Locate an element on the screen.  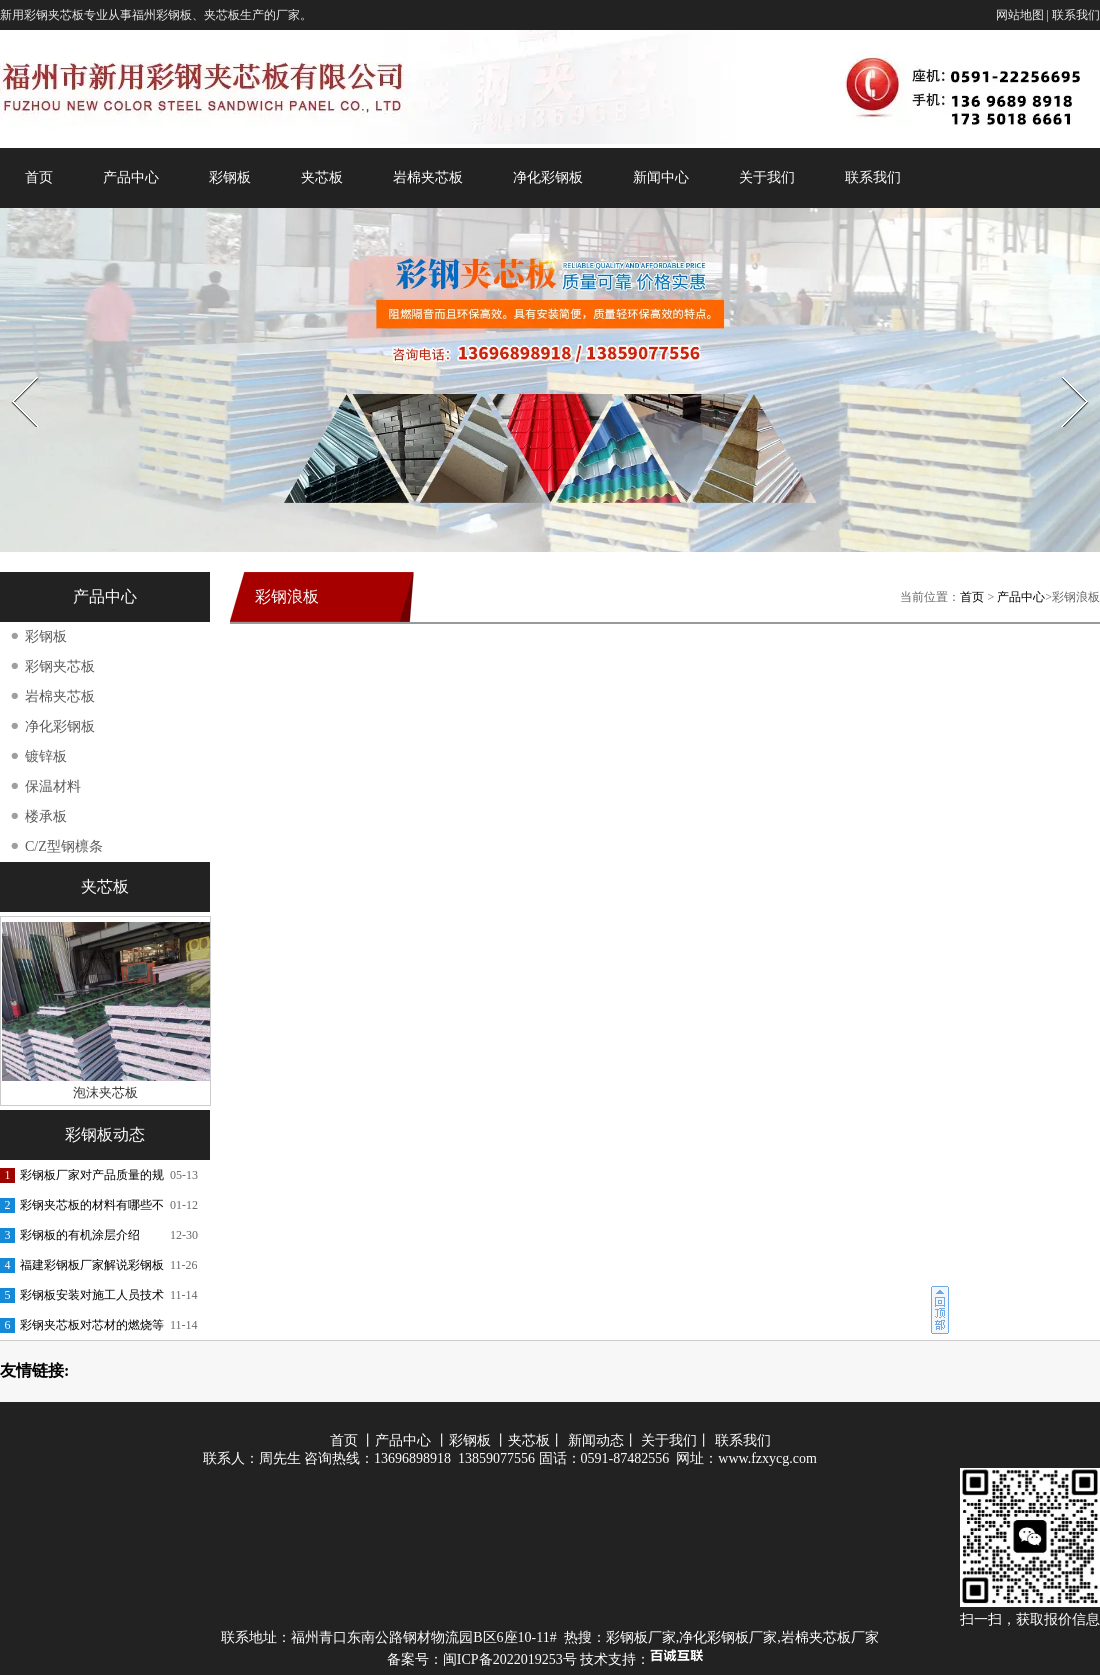
www.fzxycg.com is located at coordinates (767, 1458).